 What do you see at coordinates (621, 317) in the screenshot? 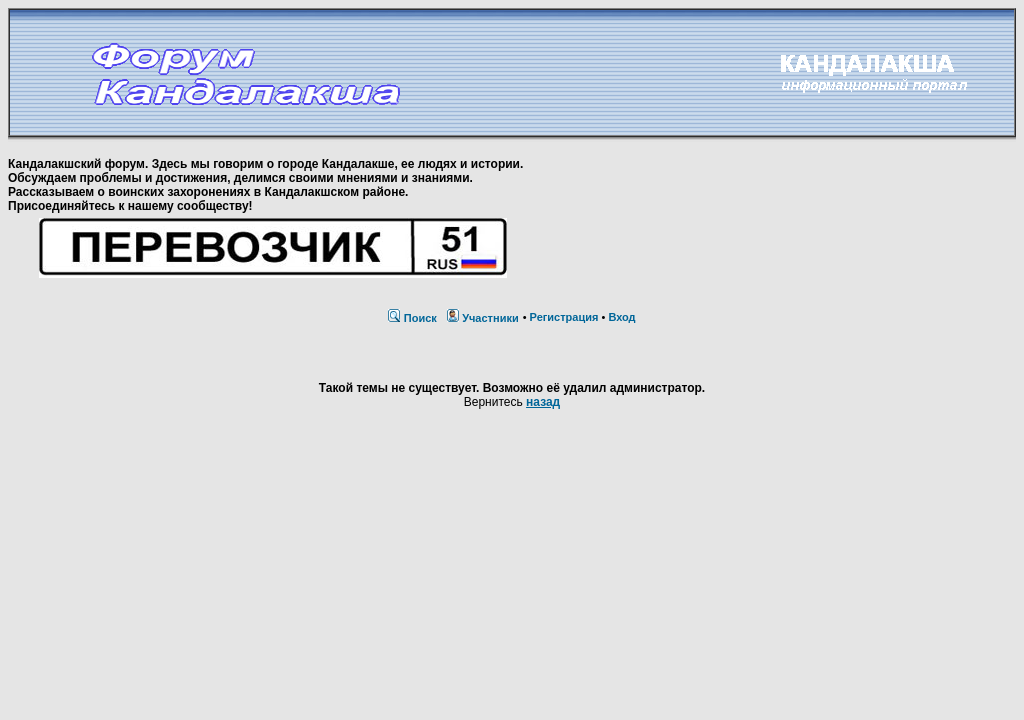
I see `Вход` at bounding box center [621, 317].